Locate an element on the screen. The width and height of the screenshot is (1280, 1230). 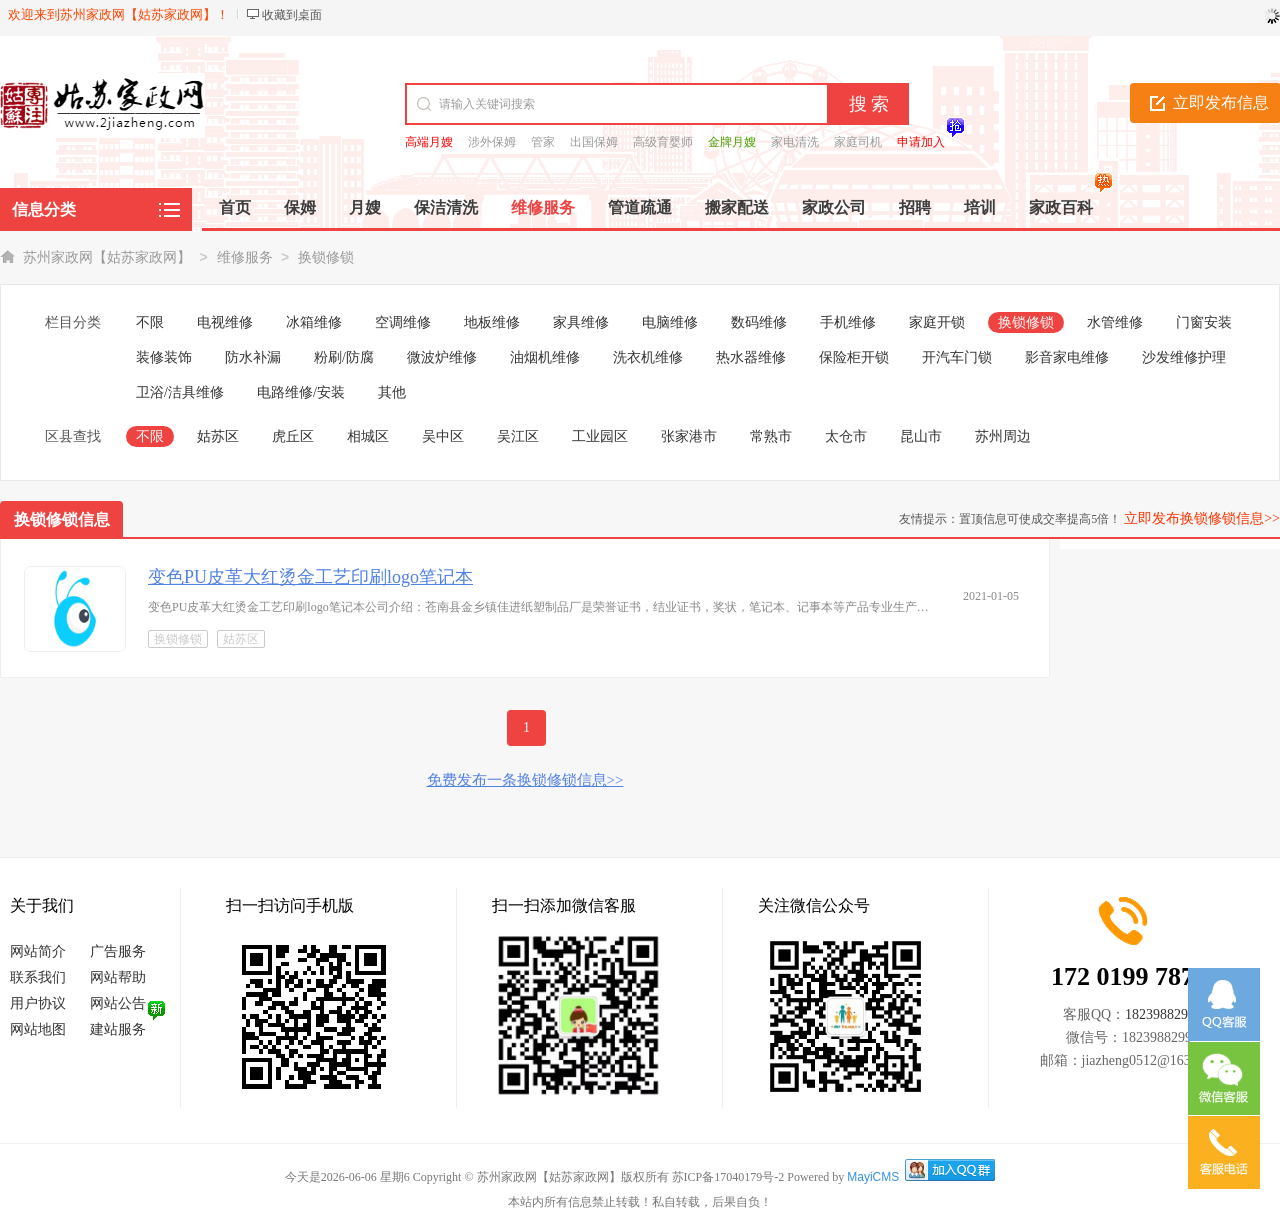
数码维修 is located at coordinates (759, 322).